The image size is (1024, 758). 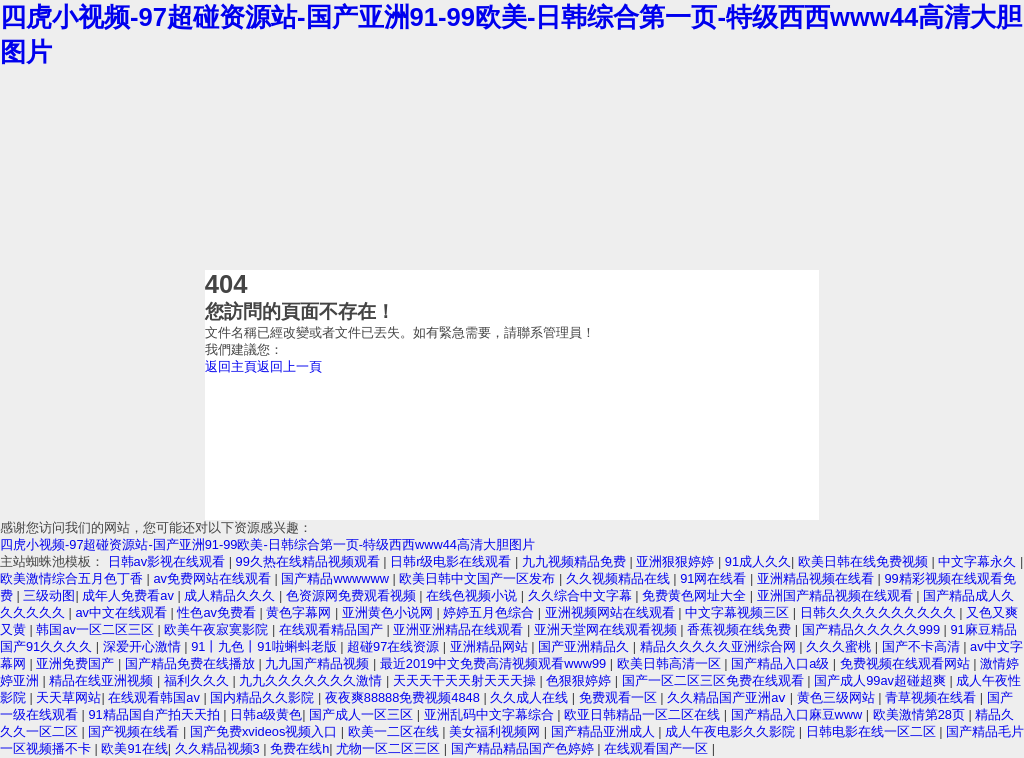 What do you see at coordinates (155, 697) in the screenshot?
I see `在线观看韩国av` at bounding box center [155, 697].